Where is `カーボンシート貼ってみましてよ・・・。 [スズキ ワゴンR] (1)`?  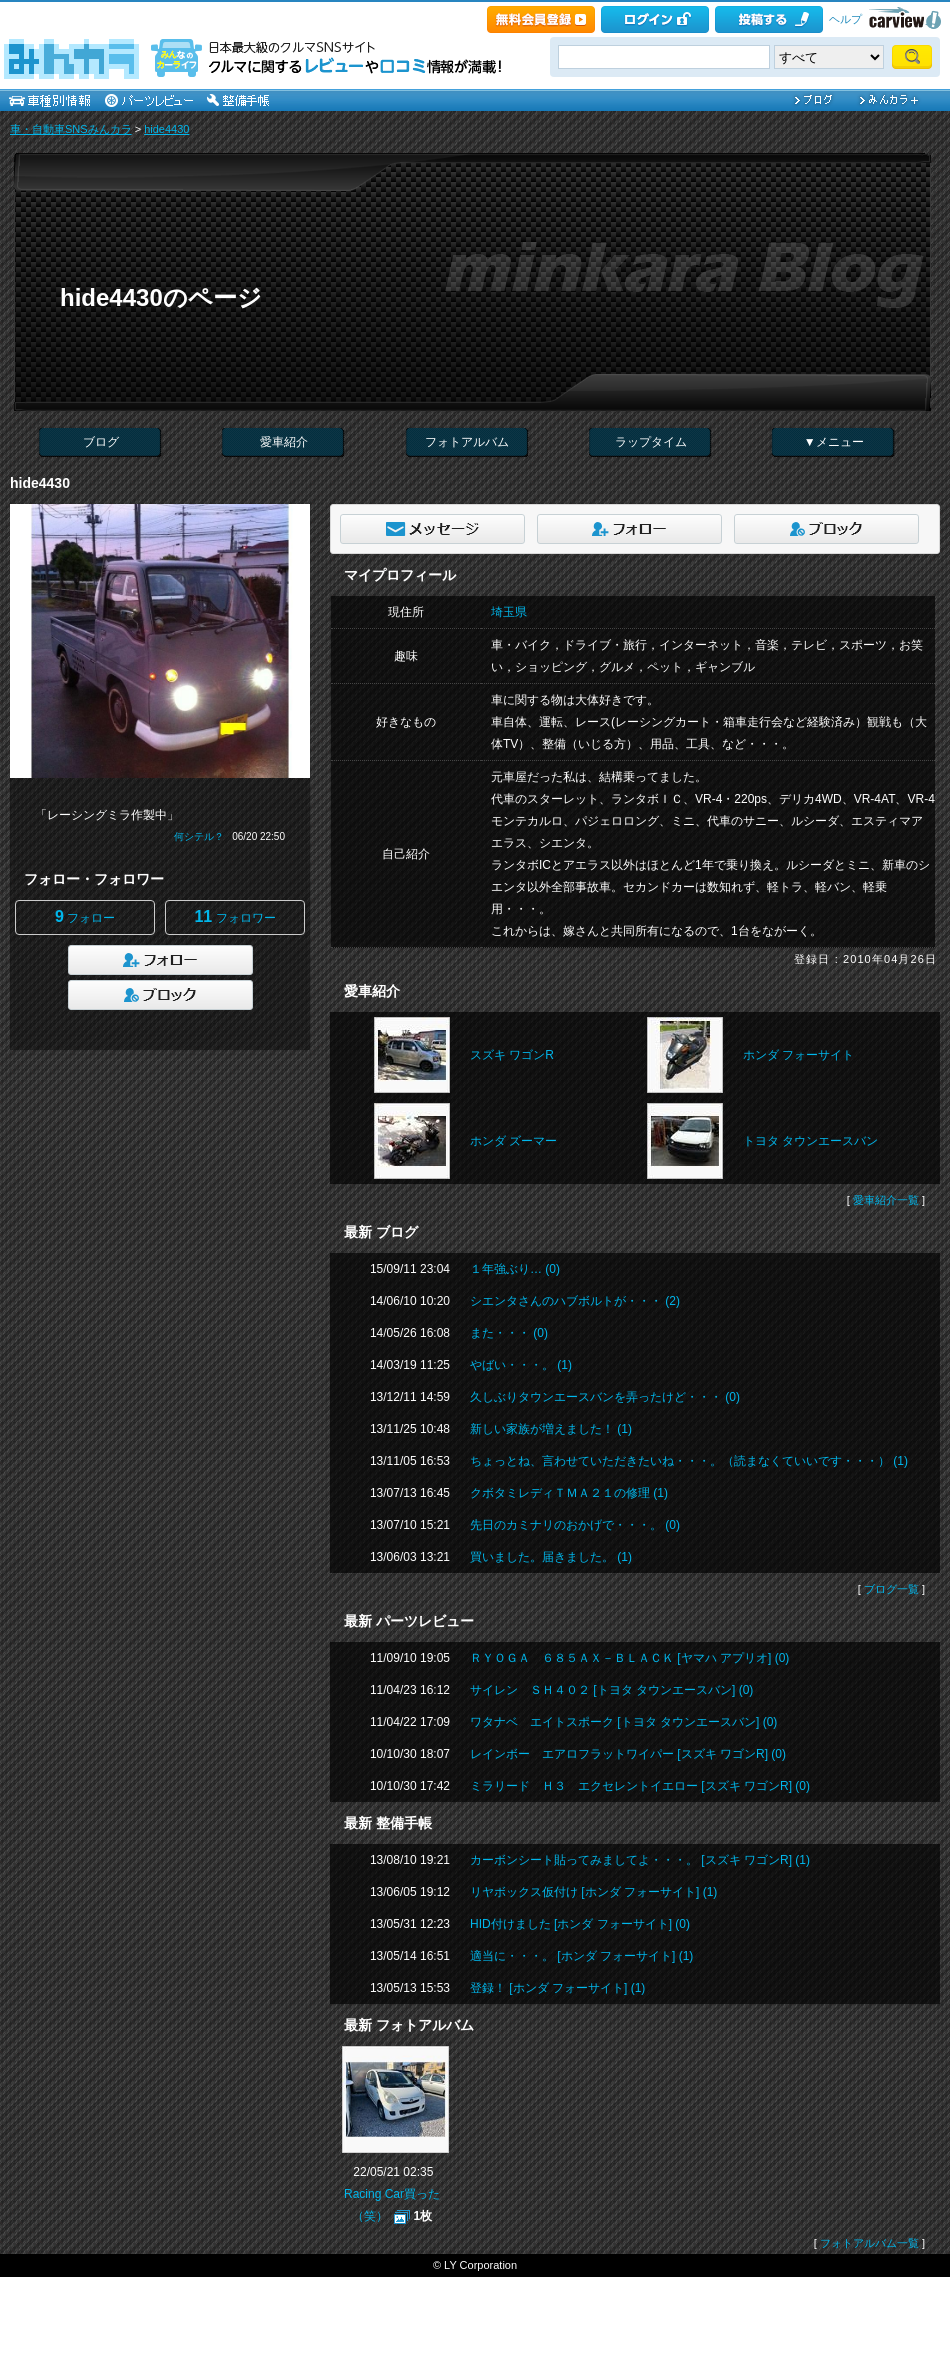
カーボンシート貼ってみましてよ・・・。 [スズキ ワゴンR] (1) is located at coordinates (640, 1860).